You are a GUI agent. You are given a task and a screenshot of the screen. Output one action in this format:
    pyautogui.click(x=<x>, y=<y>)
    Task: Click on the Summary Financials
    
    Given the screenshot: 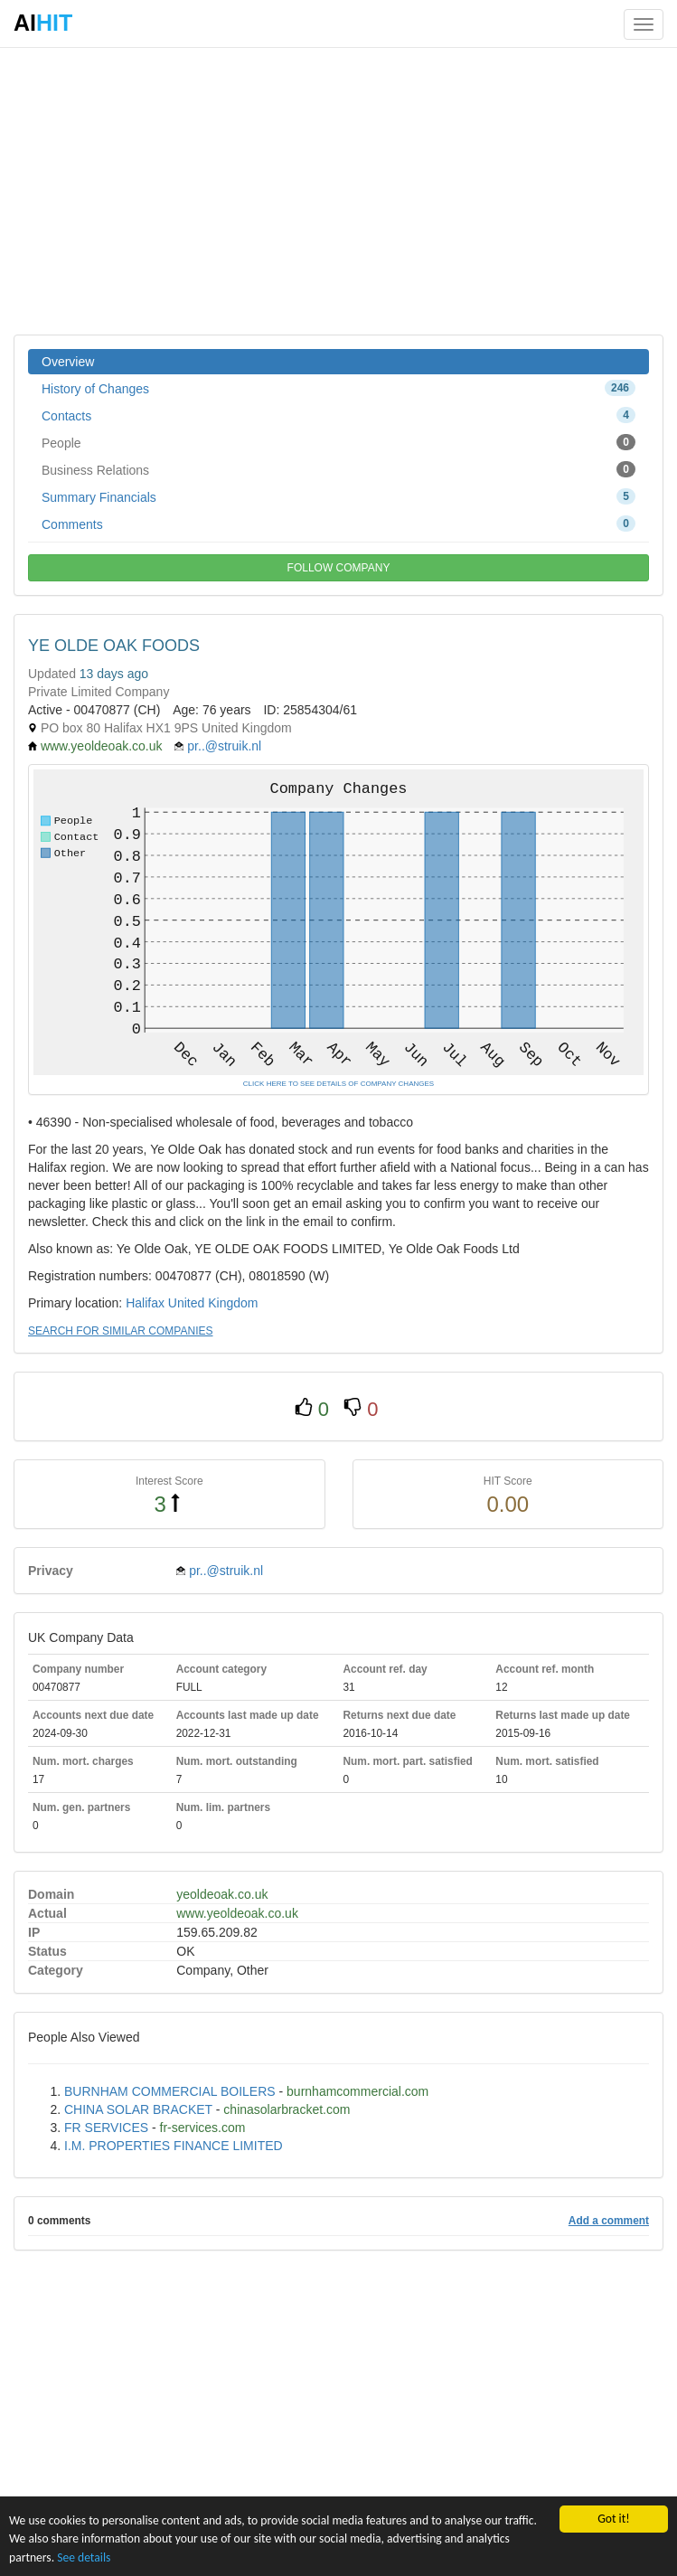 What is the action you would take?
    pyautogui.click(x=338, y=496)
    